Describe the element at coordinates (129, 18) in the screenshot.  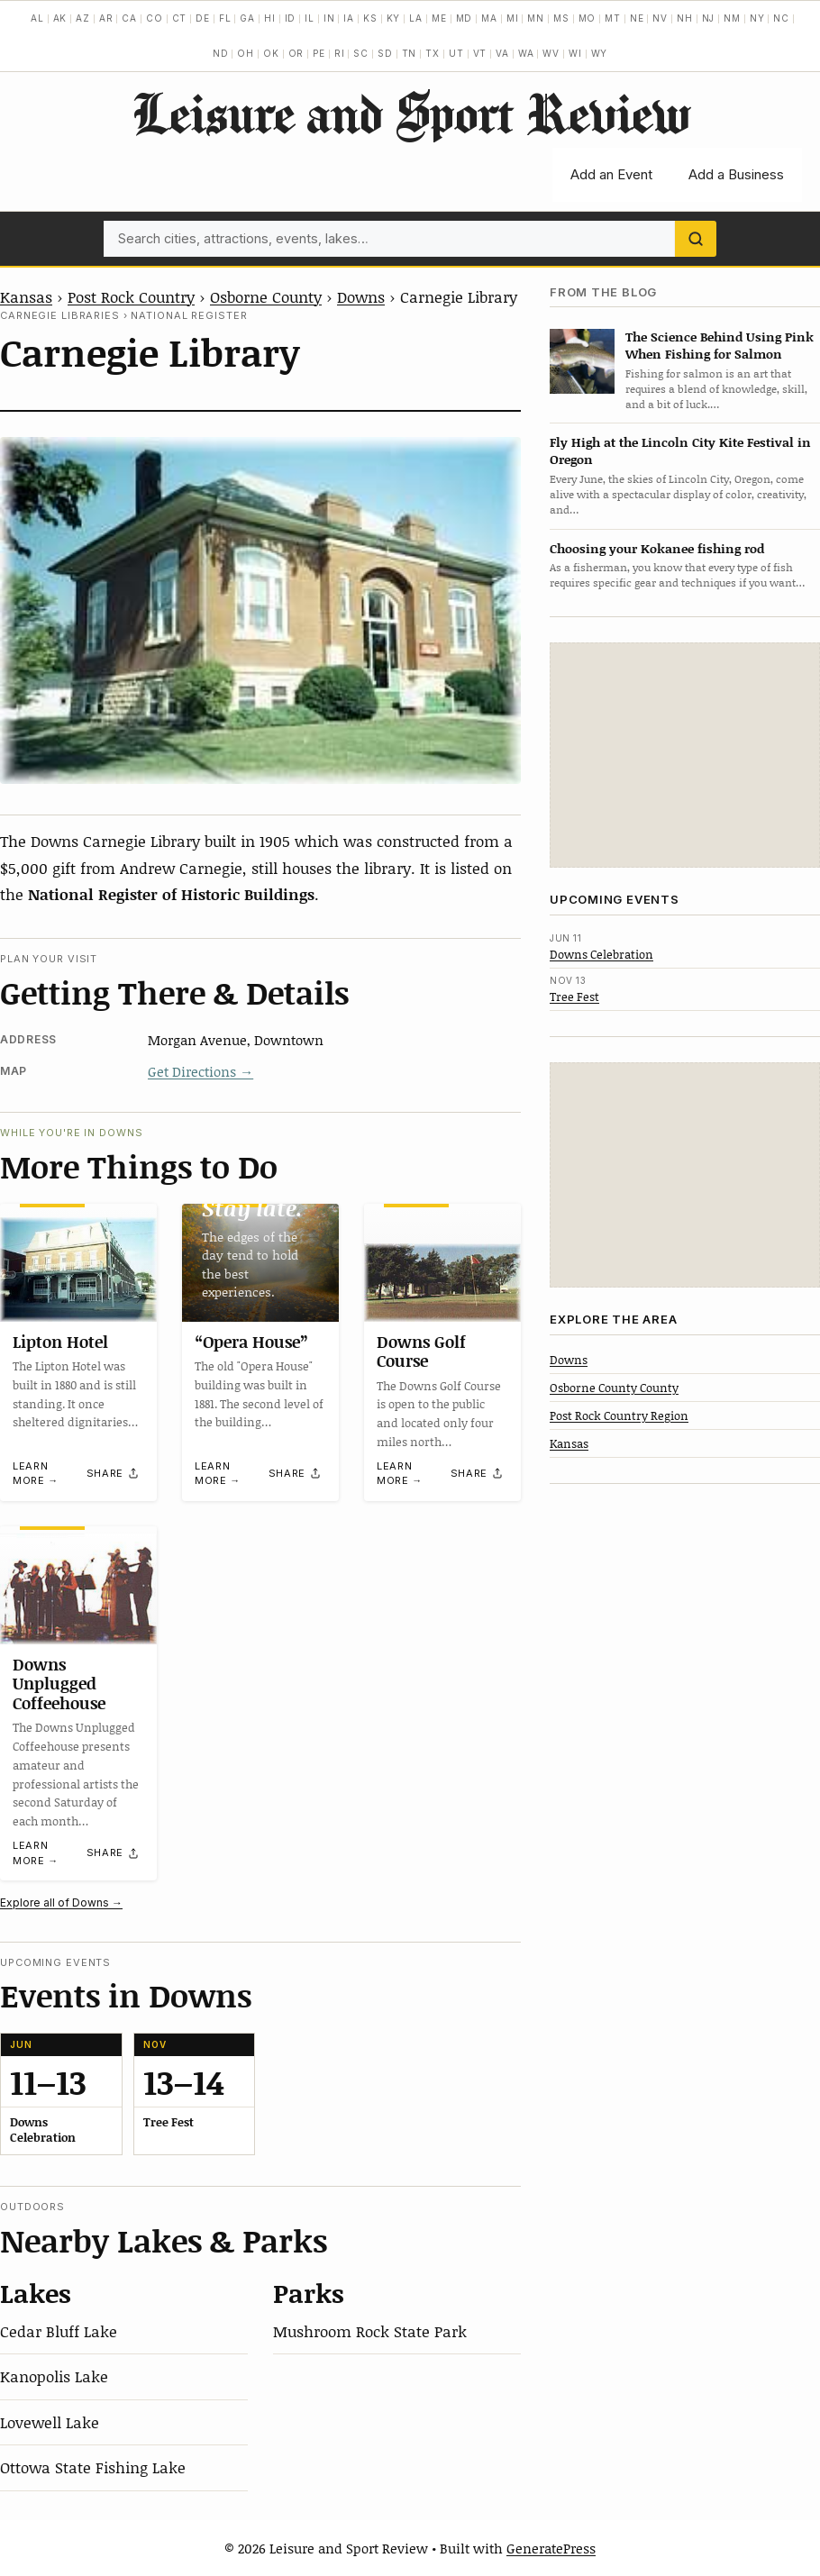
I see `CA` at that location.